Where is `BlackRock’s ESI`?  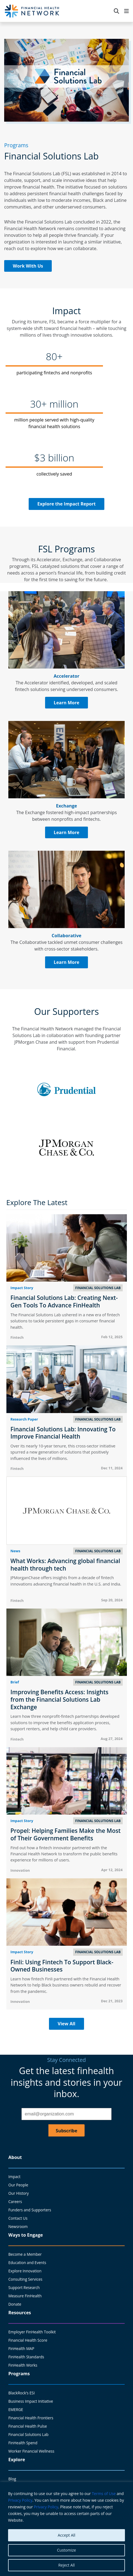 BlackRock’s ESI is located at coordinates (21, 2392).